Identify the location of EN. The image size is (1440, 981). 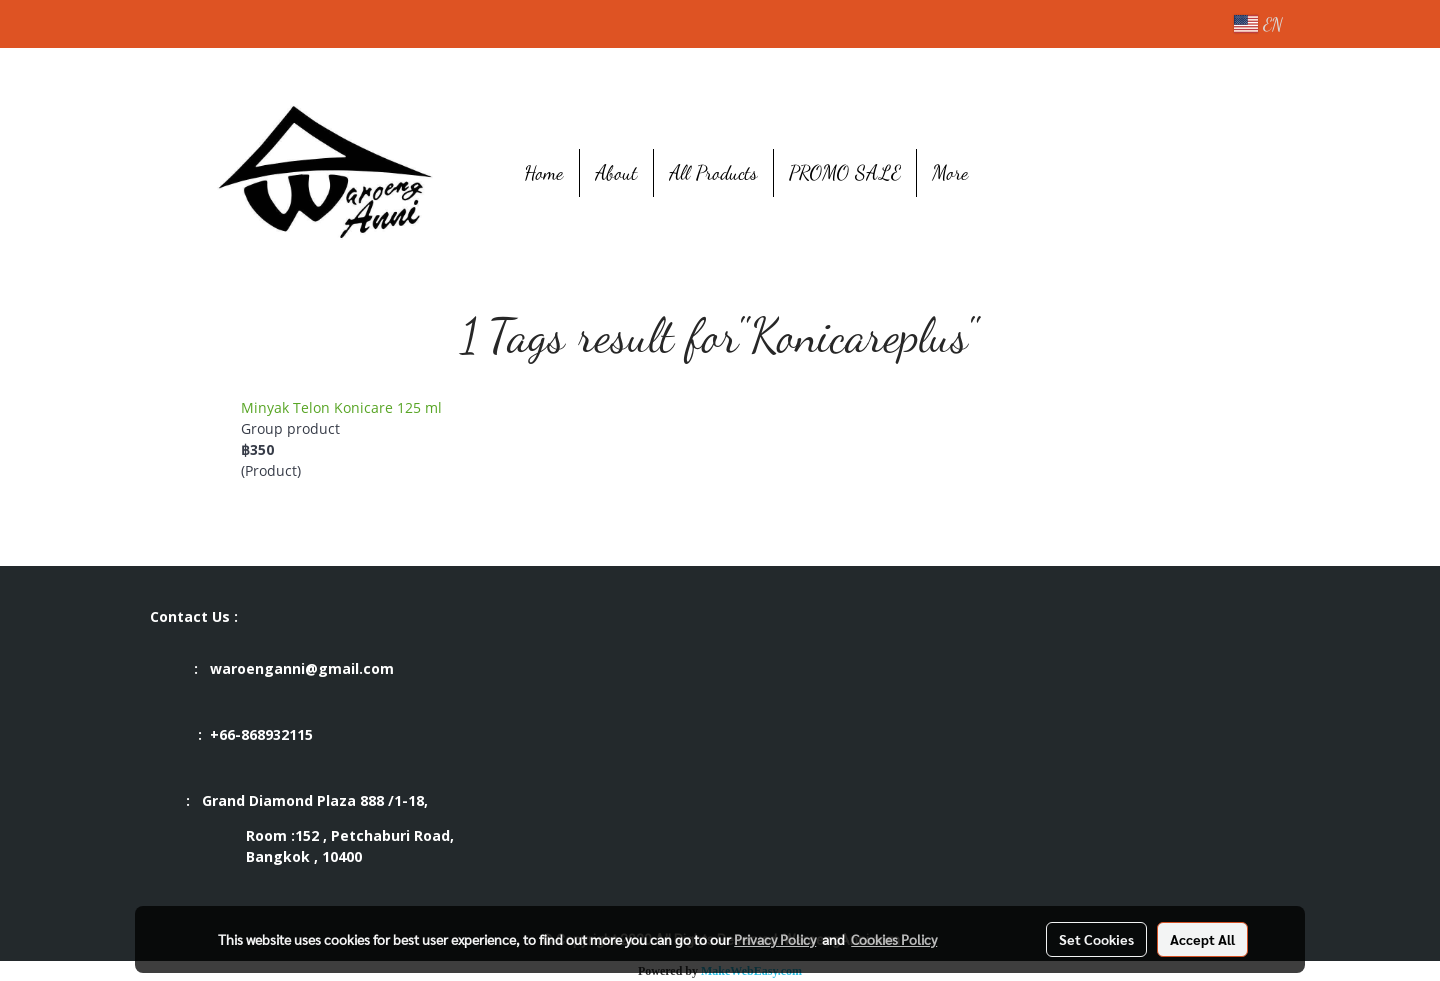
(1258, 24).